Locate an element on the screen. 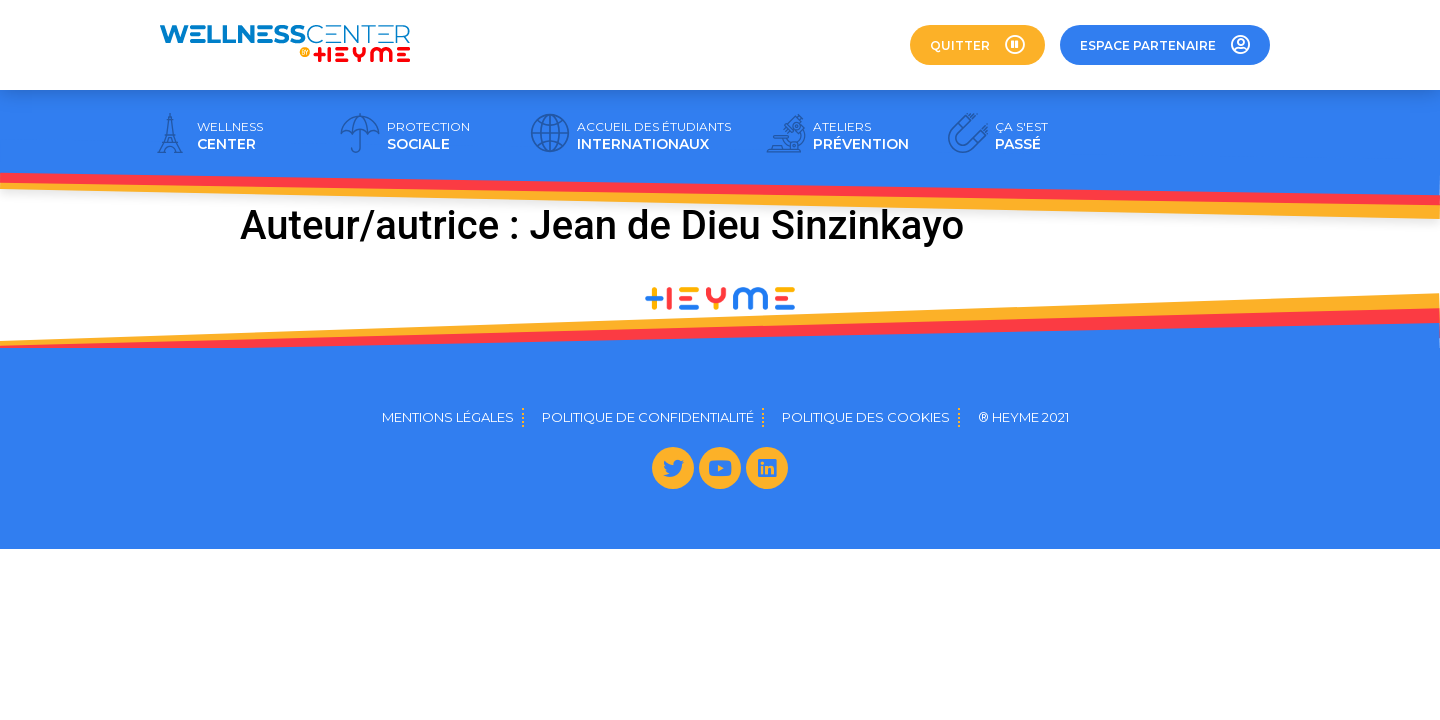 The width and height of the screenshot is (1440, 720). INTERNATIONAUX is located at coordinates (654, 136).